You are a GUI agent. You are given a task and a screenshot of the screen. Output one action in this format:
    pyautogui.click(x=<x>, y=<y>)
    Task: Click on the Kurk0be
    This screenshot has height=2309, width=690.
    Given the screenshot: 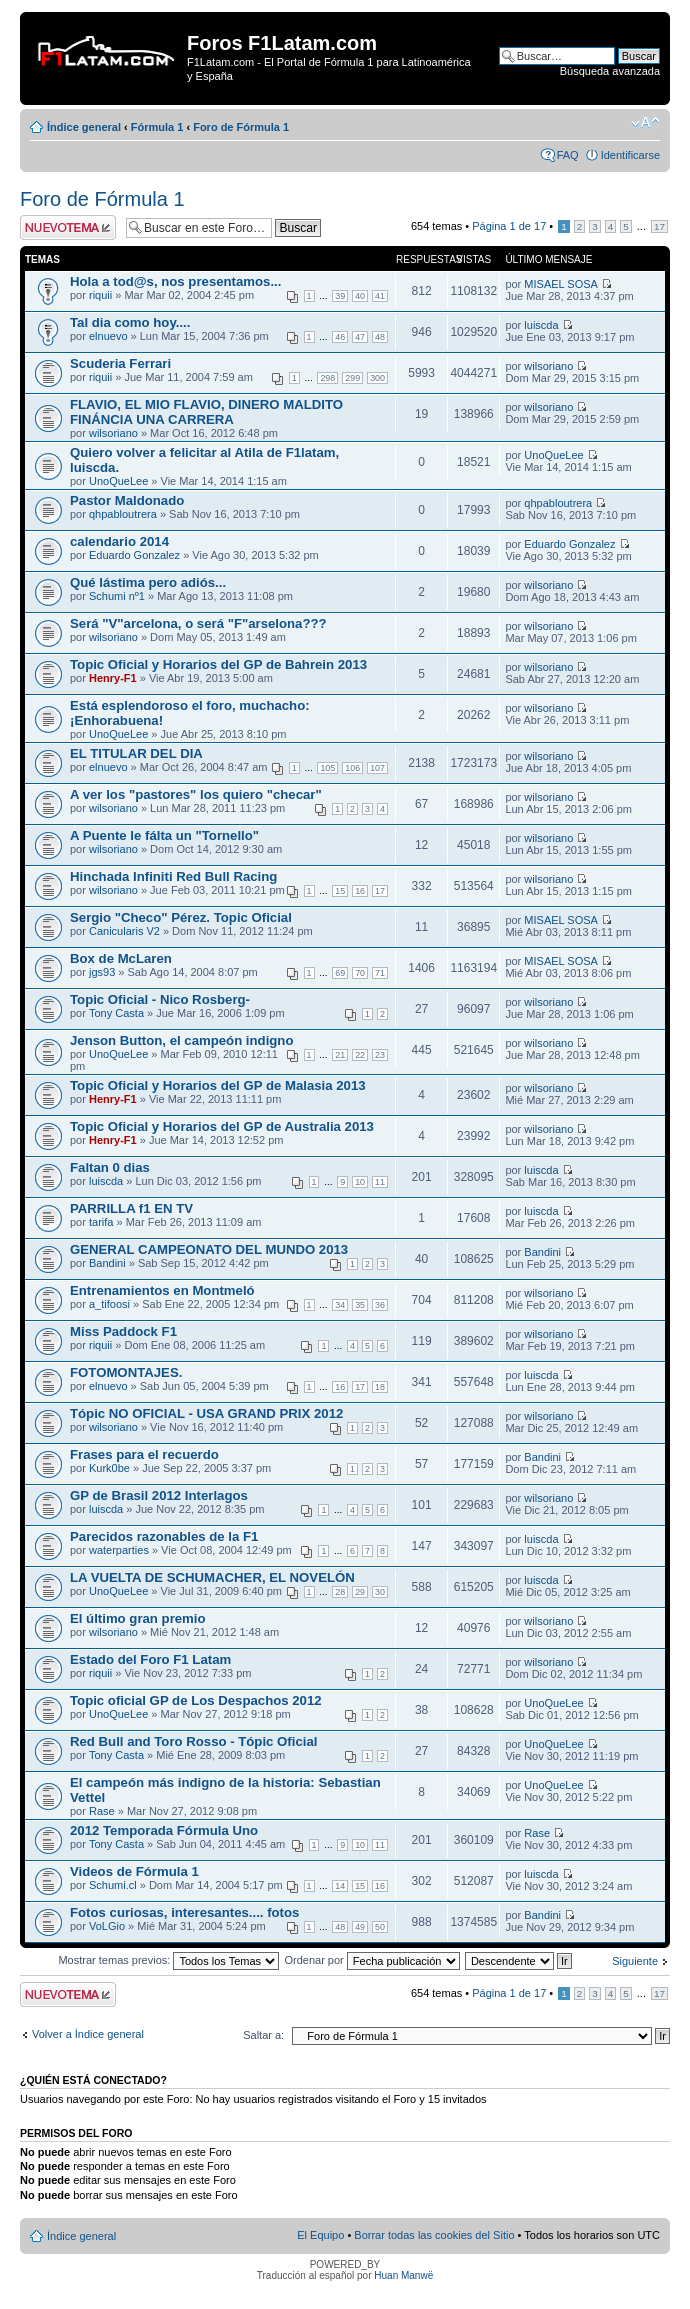 What is the action you would take?
    pyautogui.click(x=109, y=1468)
    